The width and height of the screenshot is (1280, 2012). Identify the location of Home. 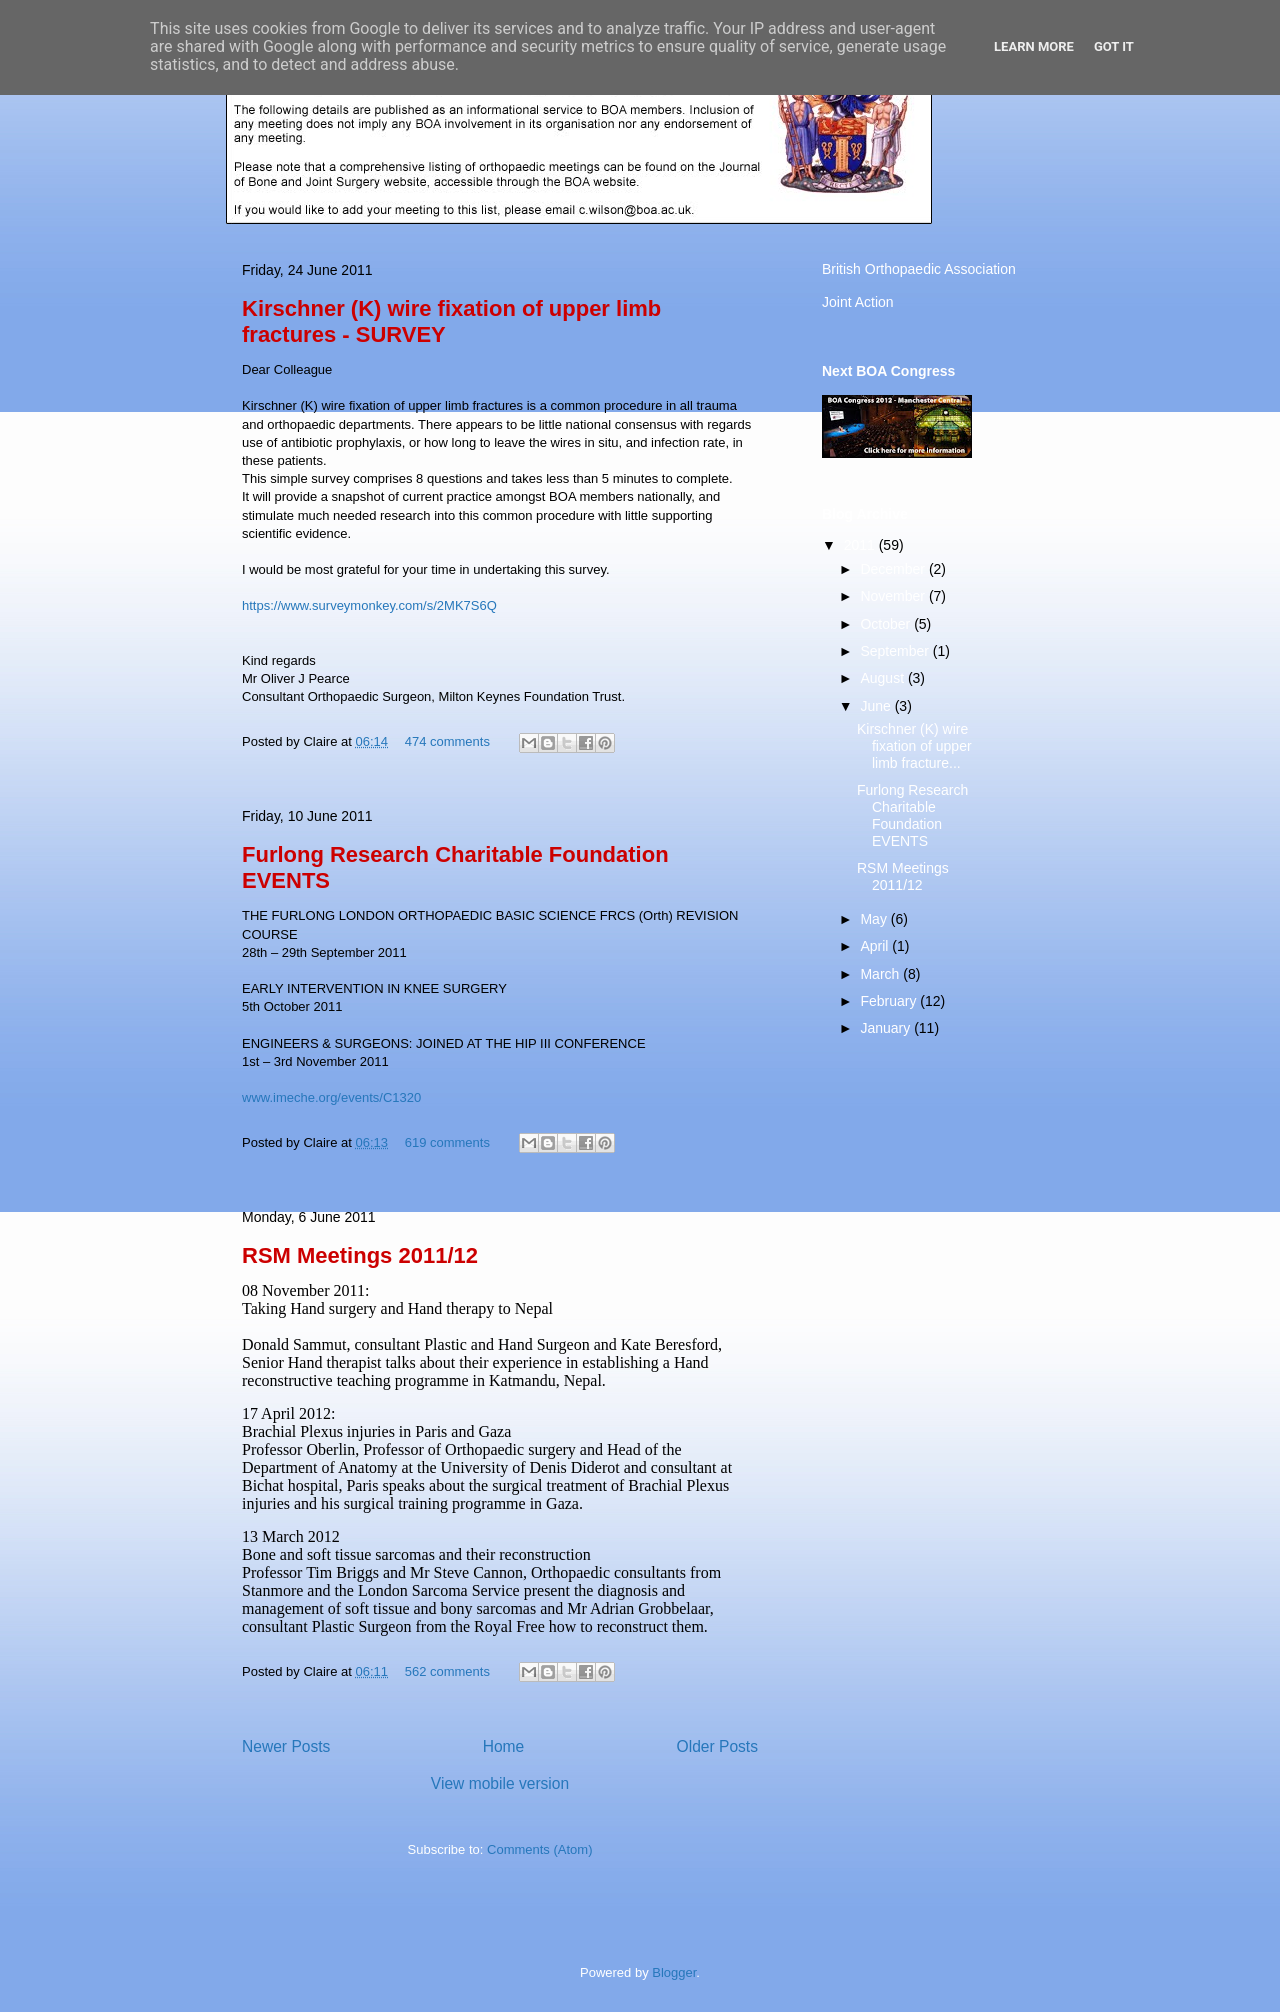
(504, 1746).